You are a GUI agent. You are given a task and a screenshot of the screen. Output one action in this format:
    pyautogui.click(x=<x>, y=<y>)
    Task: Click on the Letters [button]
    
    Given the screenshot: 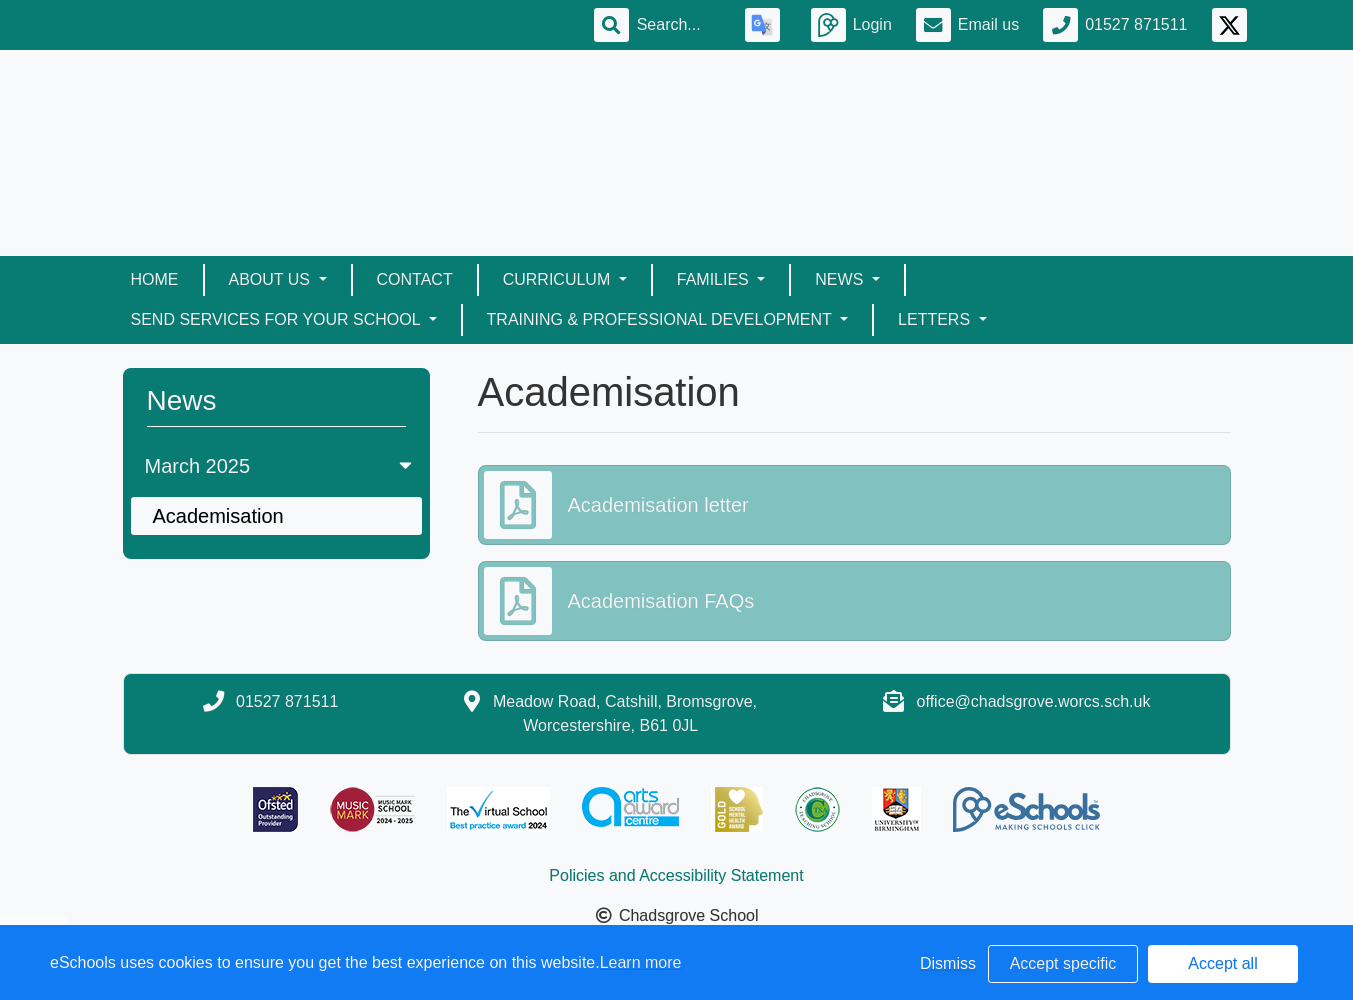 What is the action you would take?
    pyautogui.click(x=936, y=319)
    